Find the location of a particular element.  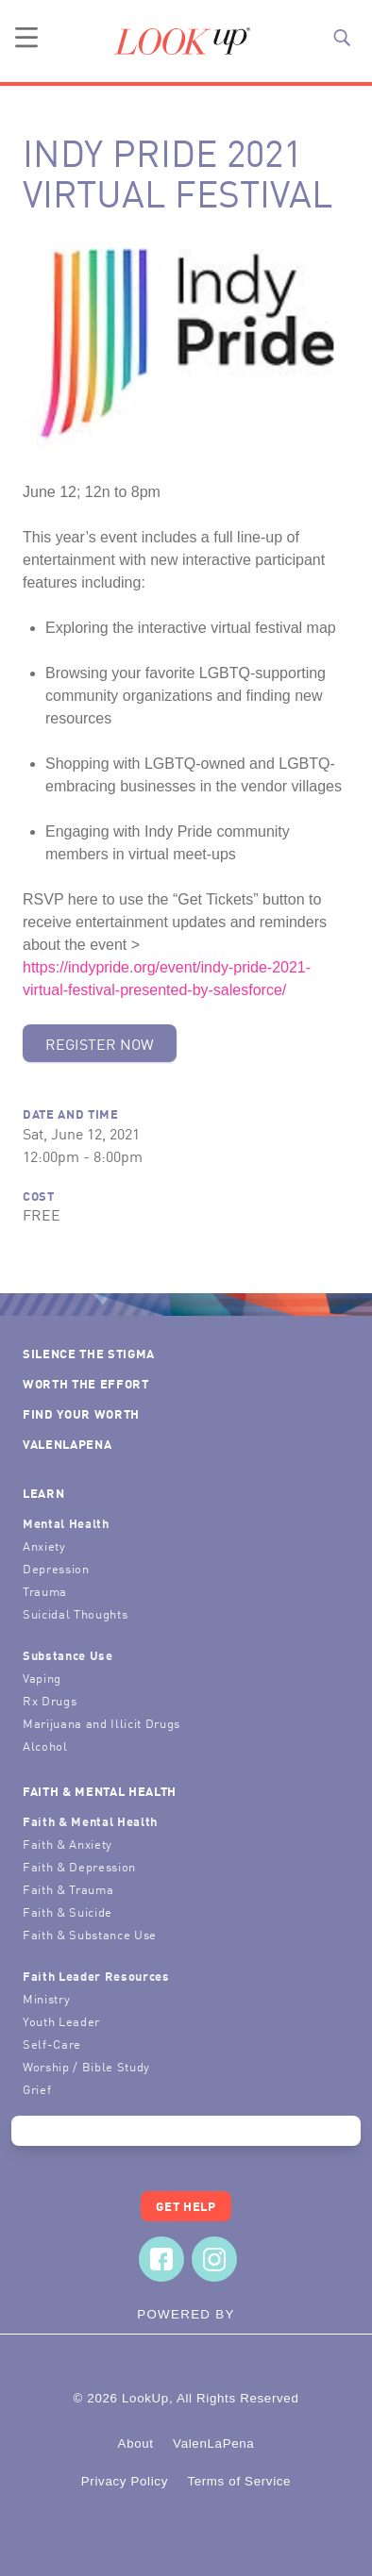

Self-Care is located at coordinates (52, 2043).